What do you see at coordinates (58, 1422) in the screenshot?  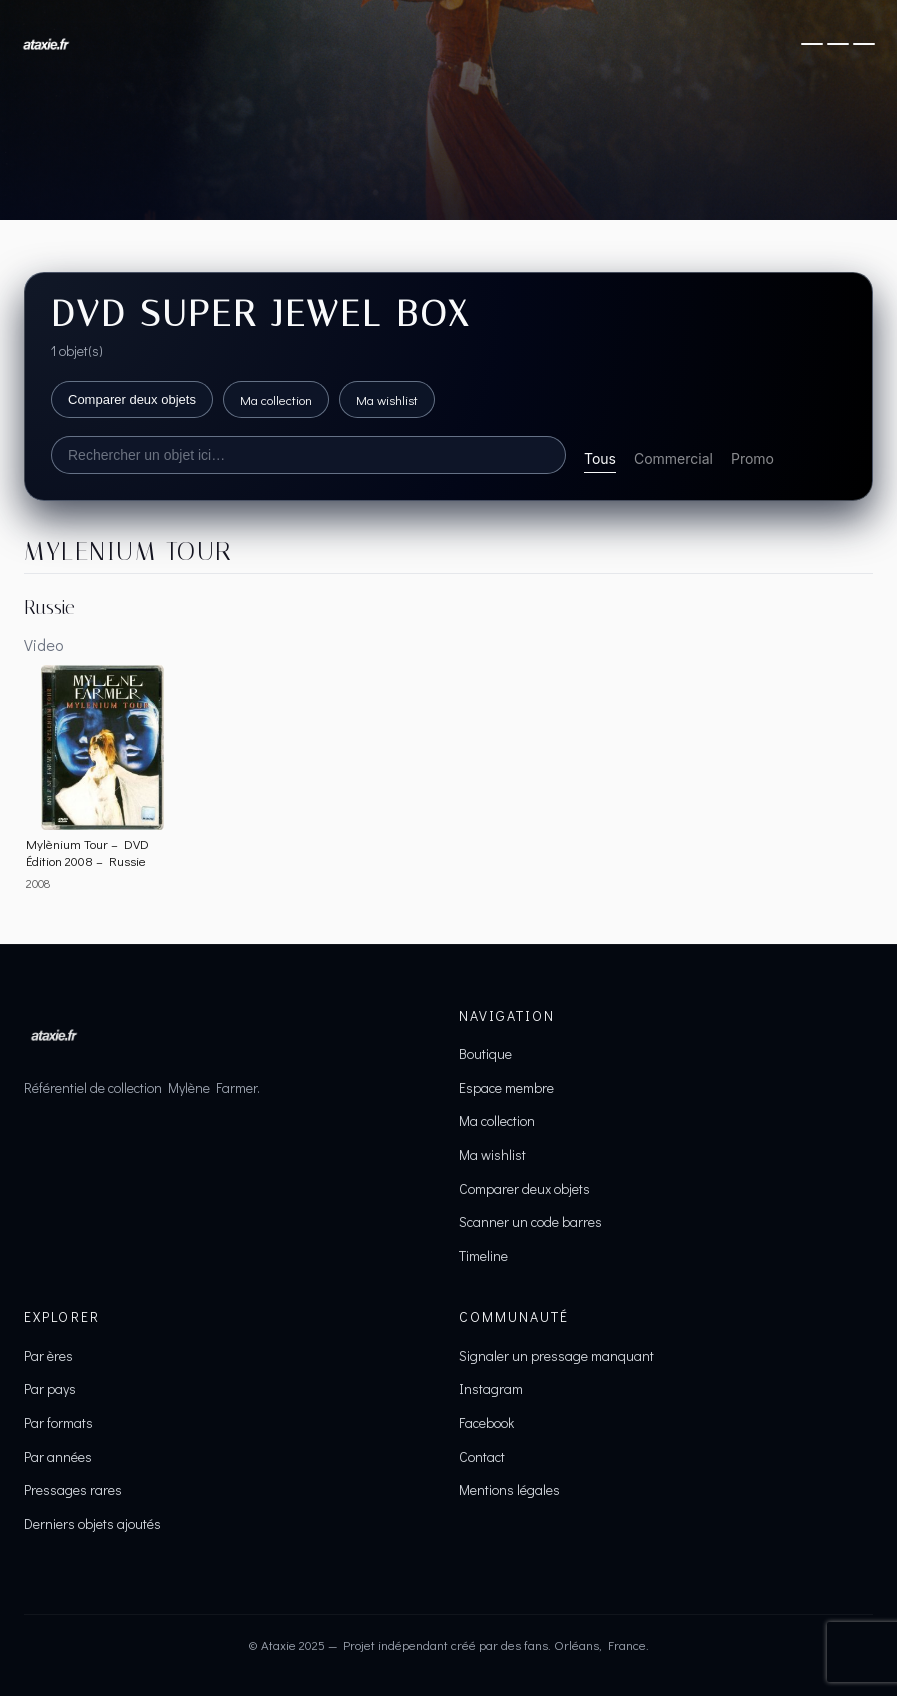 I see `Par formats` at bounding box center [58, 1422].